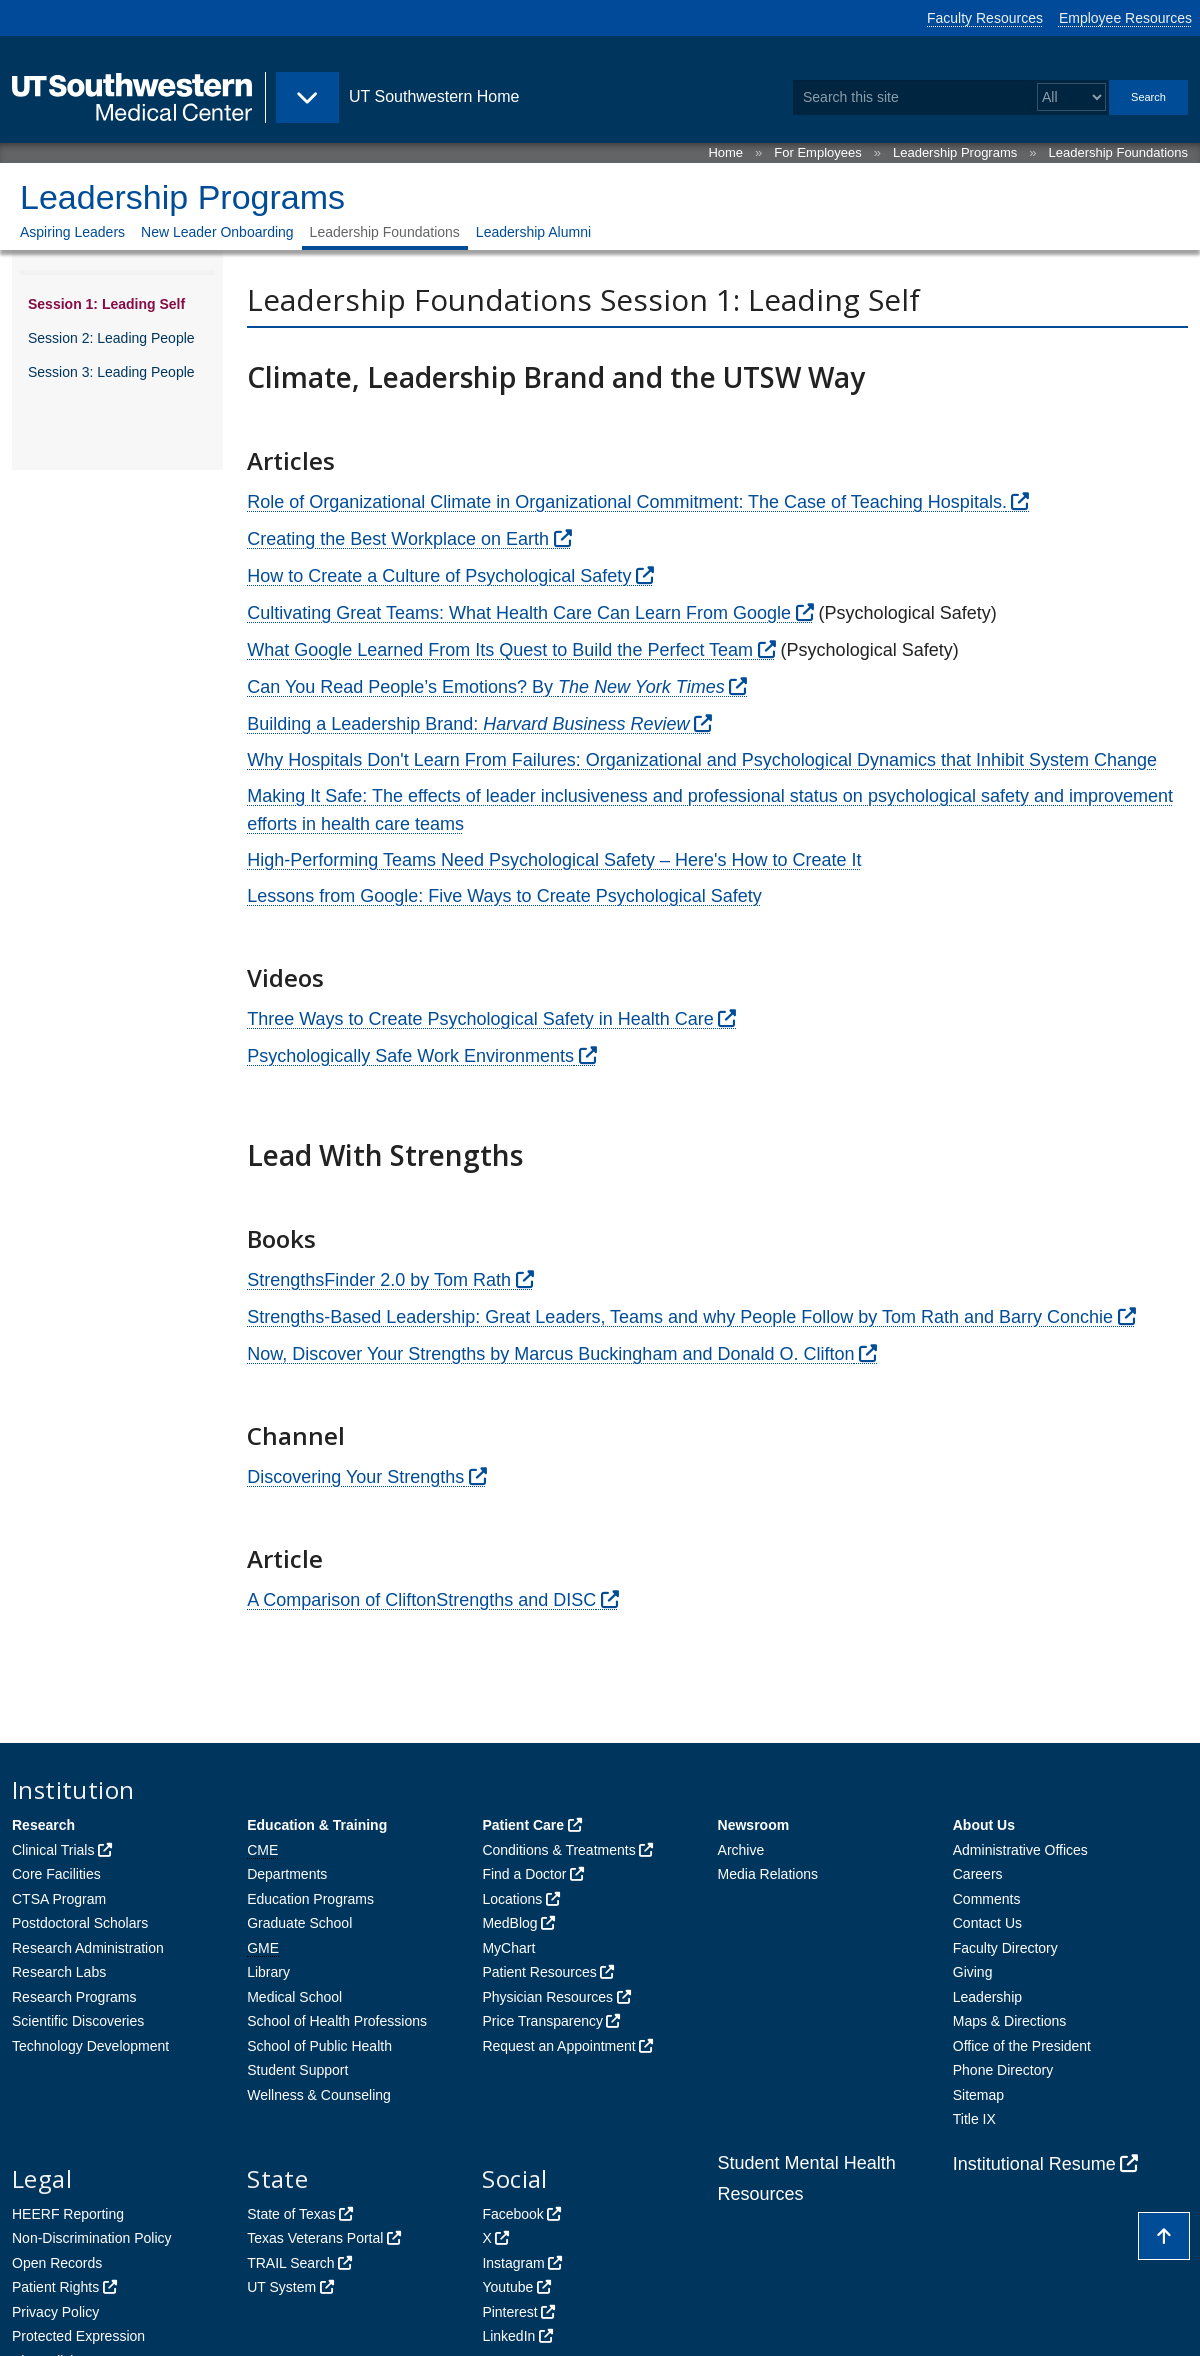 Image resolution: width=1200 pixels, height=2356 pixels. What do you see at coordinates (290, 2263) in the screenshot?
I see `TRAIL Search` at bounding box center [290, 2263].